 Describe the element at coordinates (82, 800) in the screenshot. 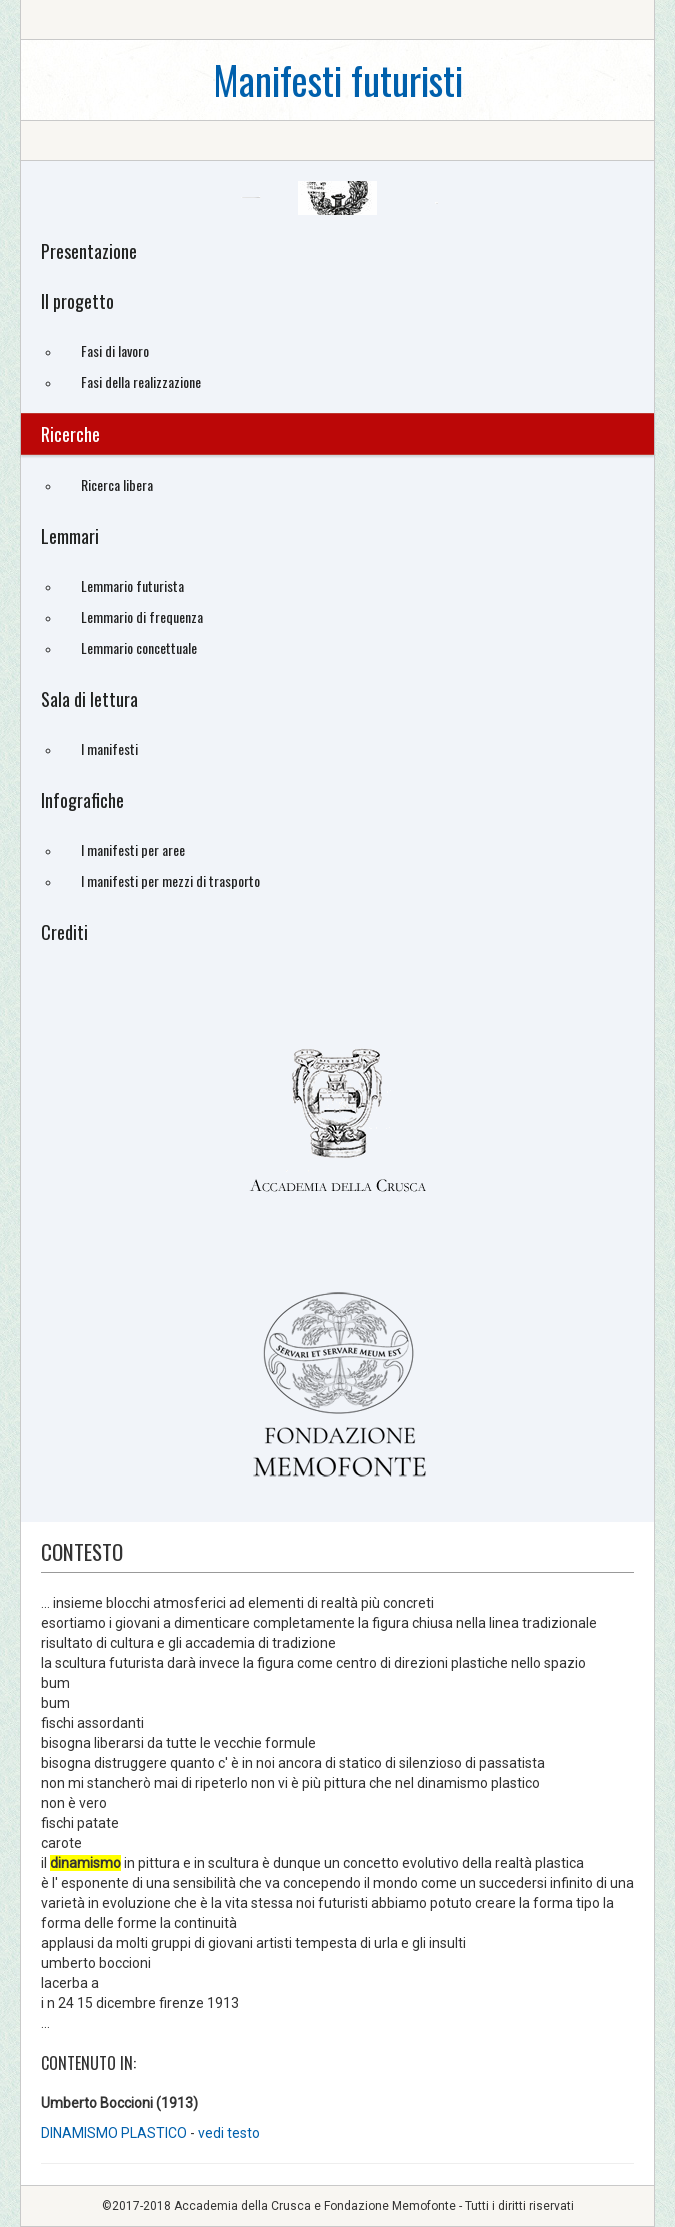

I see `Infografiche` at that location.